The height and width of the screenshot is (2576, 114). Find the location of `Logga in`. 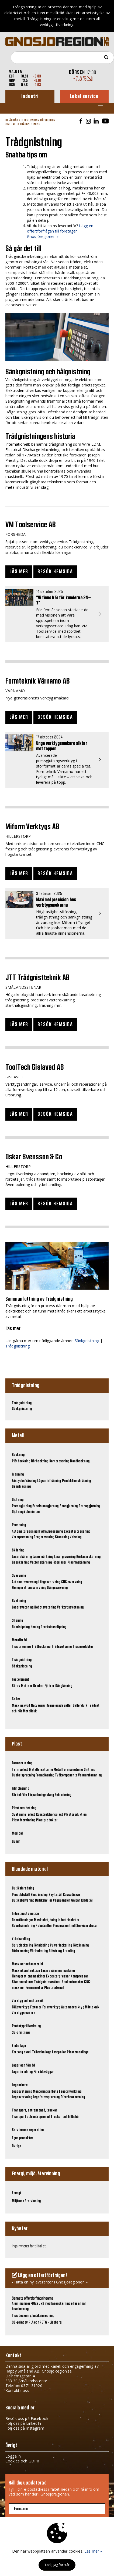

Logga in is located at coordinates (13, 2456).